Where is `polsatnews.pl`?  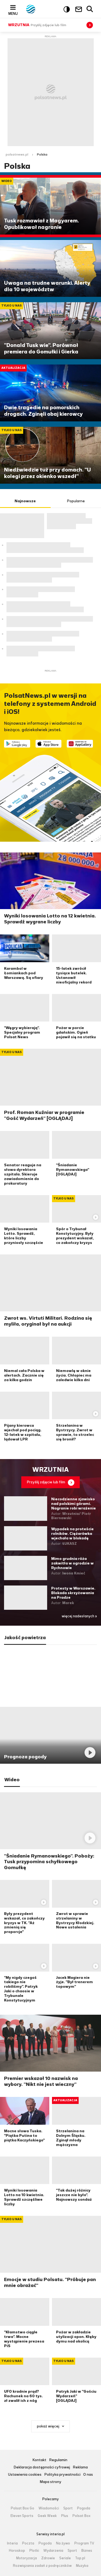
polsatnews.pl is located at coordinates (17, 154).